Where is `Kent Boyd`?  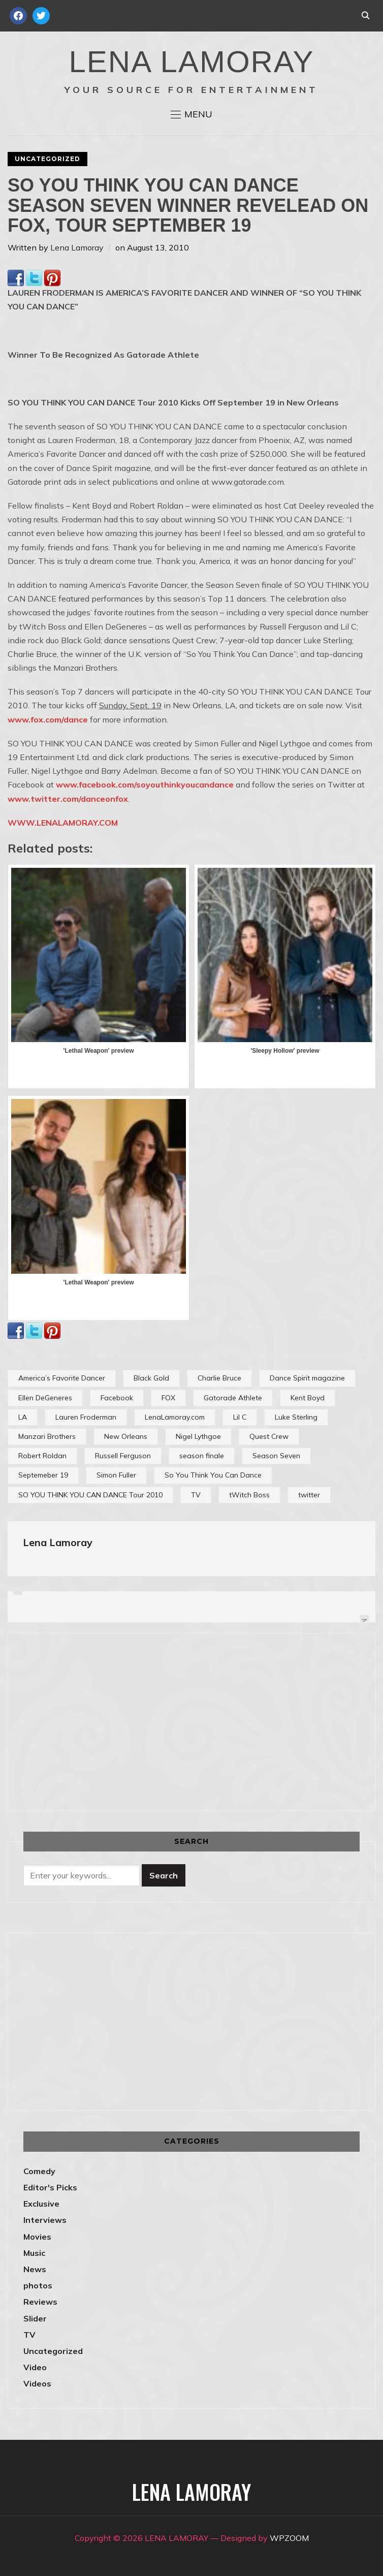
Kent Boyd is located at coordinates (308, 1397).